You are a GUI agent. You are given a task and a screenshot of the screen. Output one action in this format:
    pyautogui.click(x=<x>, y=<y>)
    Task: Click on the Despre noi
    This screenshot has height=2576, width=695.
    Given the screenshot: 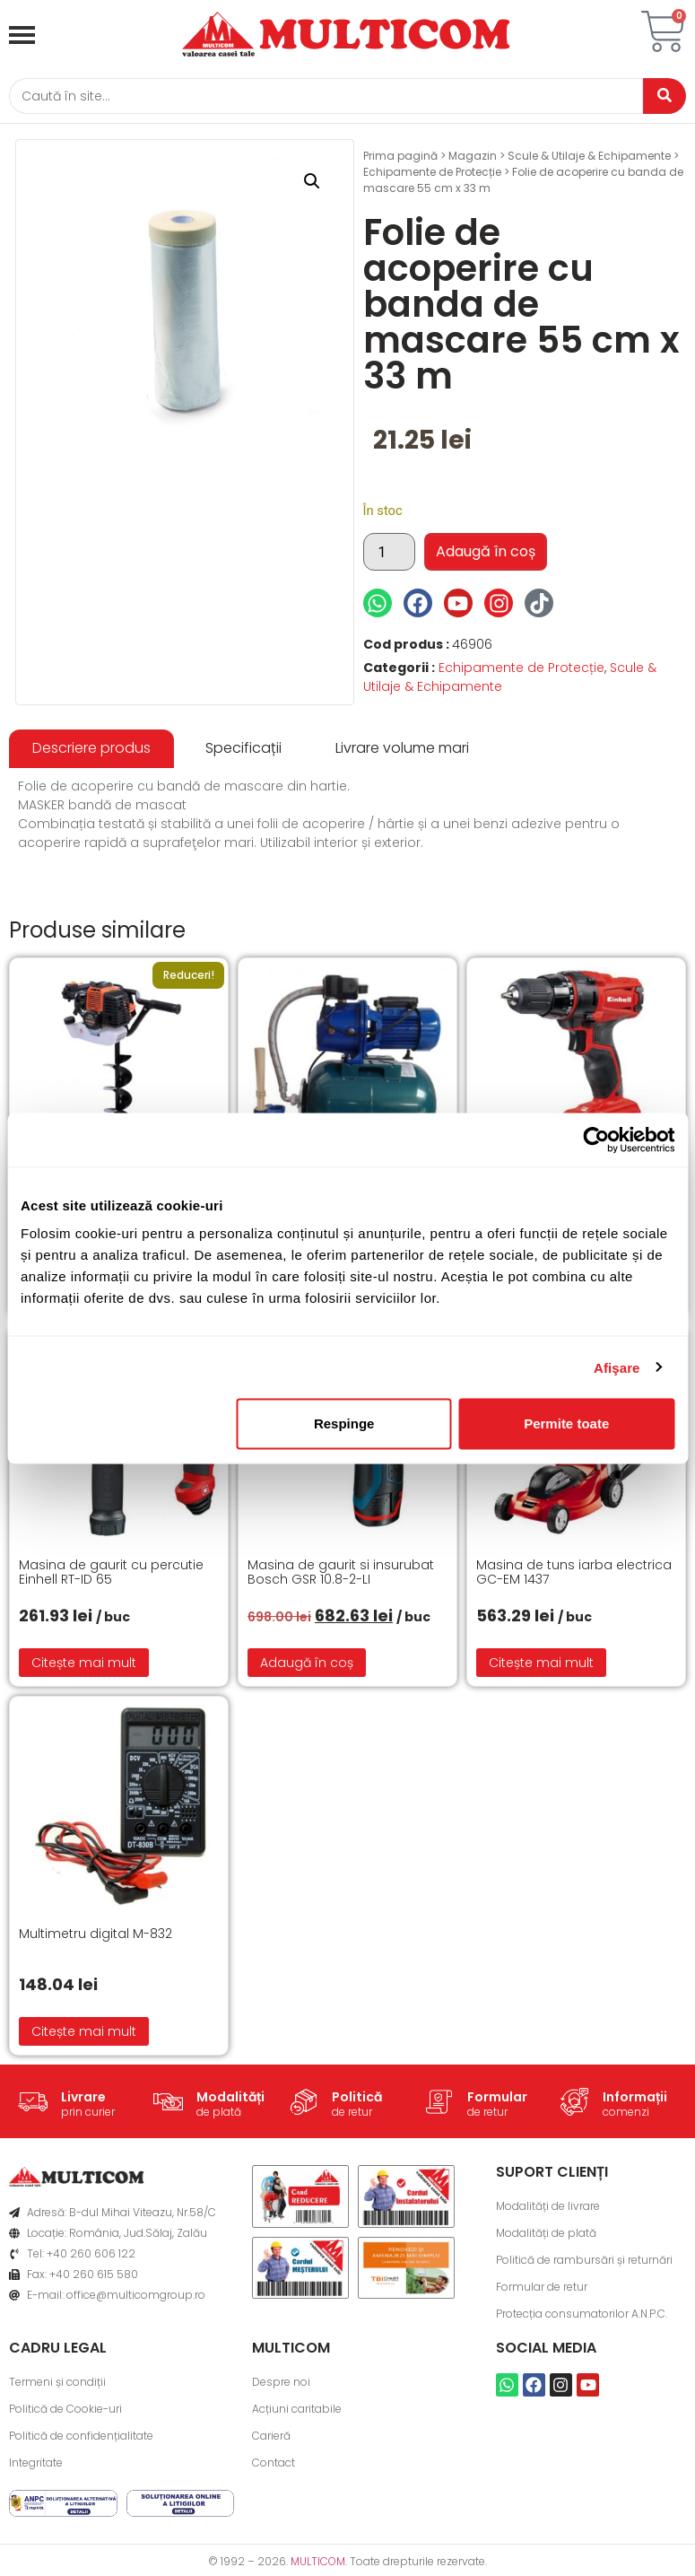 What is the action you would take?
    pyautogui.click(x=281, y=2384)
    